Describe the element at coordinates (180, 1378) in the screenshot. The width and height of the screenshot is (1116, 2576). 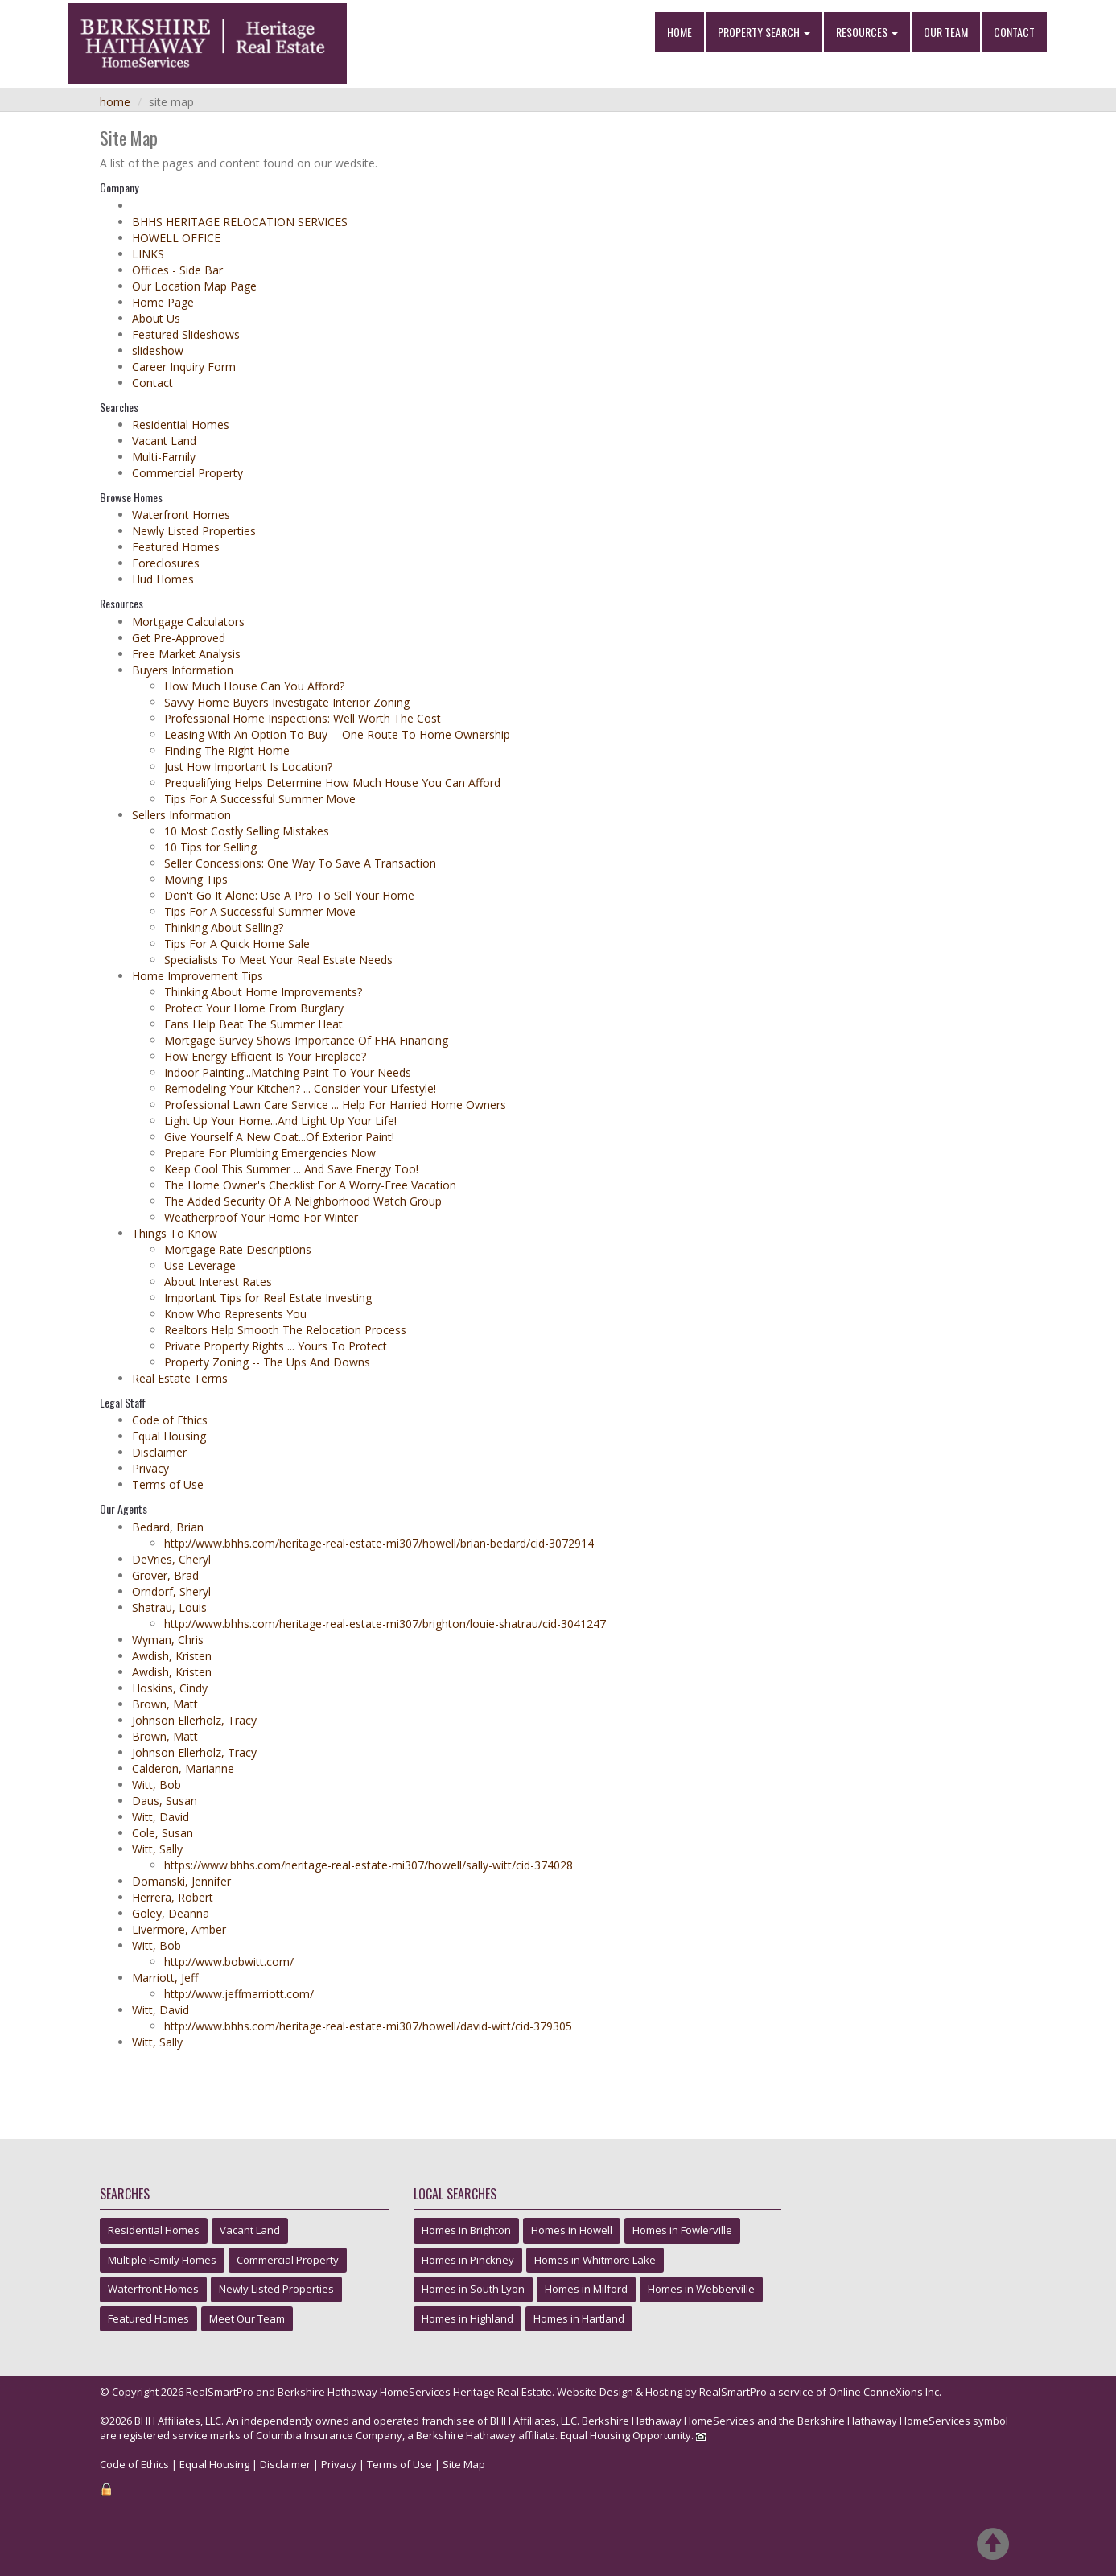
I see `Real Estate Terms` at that location.